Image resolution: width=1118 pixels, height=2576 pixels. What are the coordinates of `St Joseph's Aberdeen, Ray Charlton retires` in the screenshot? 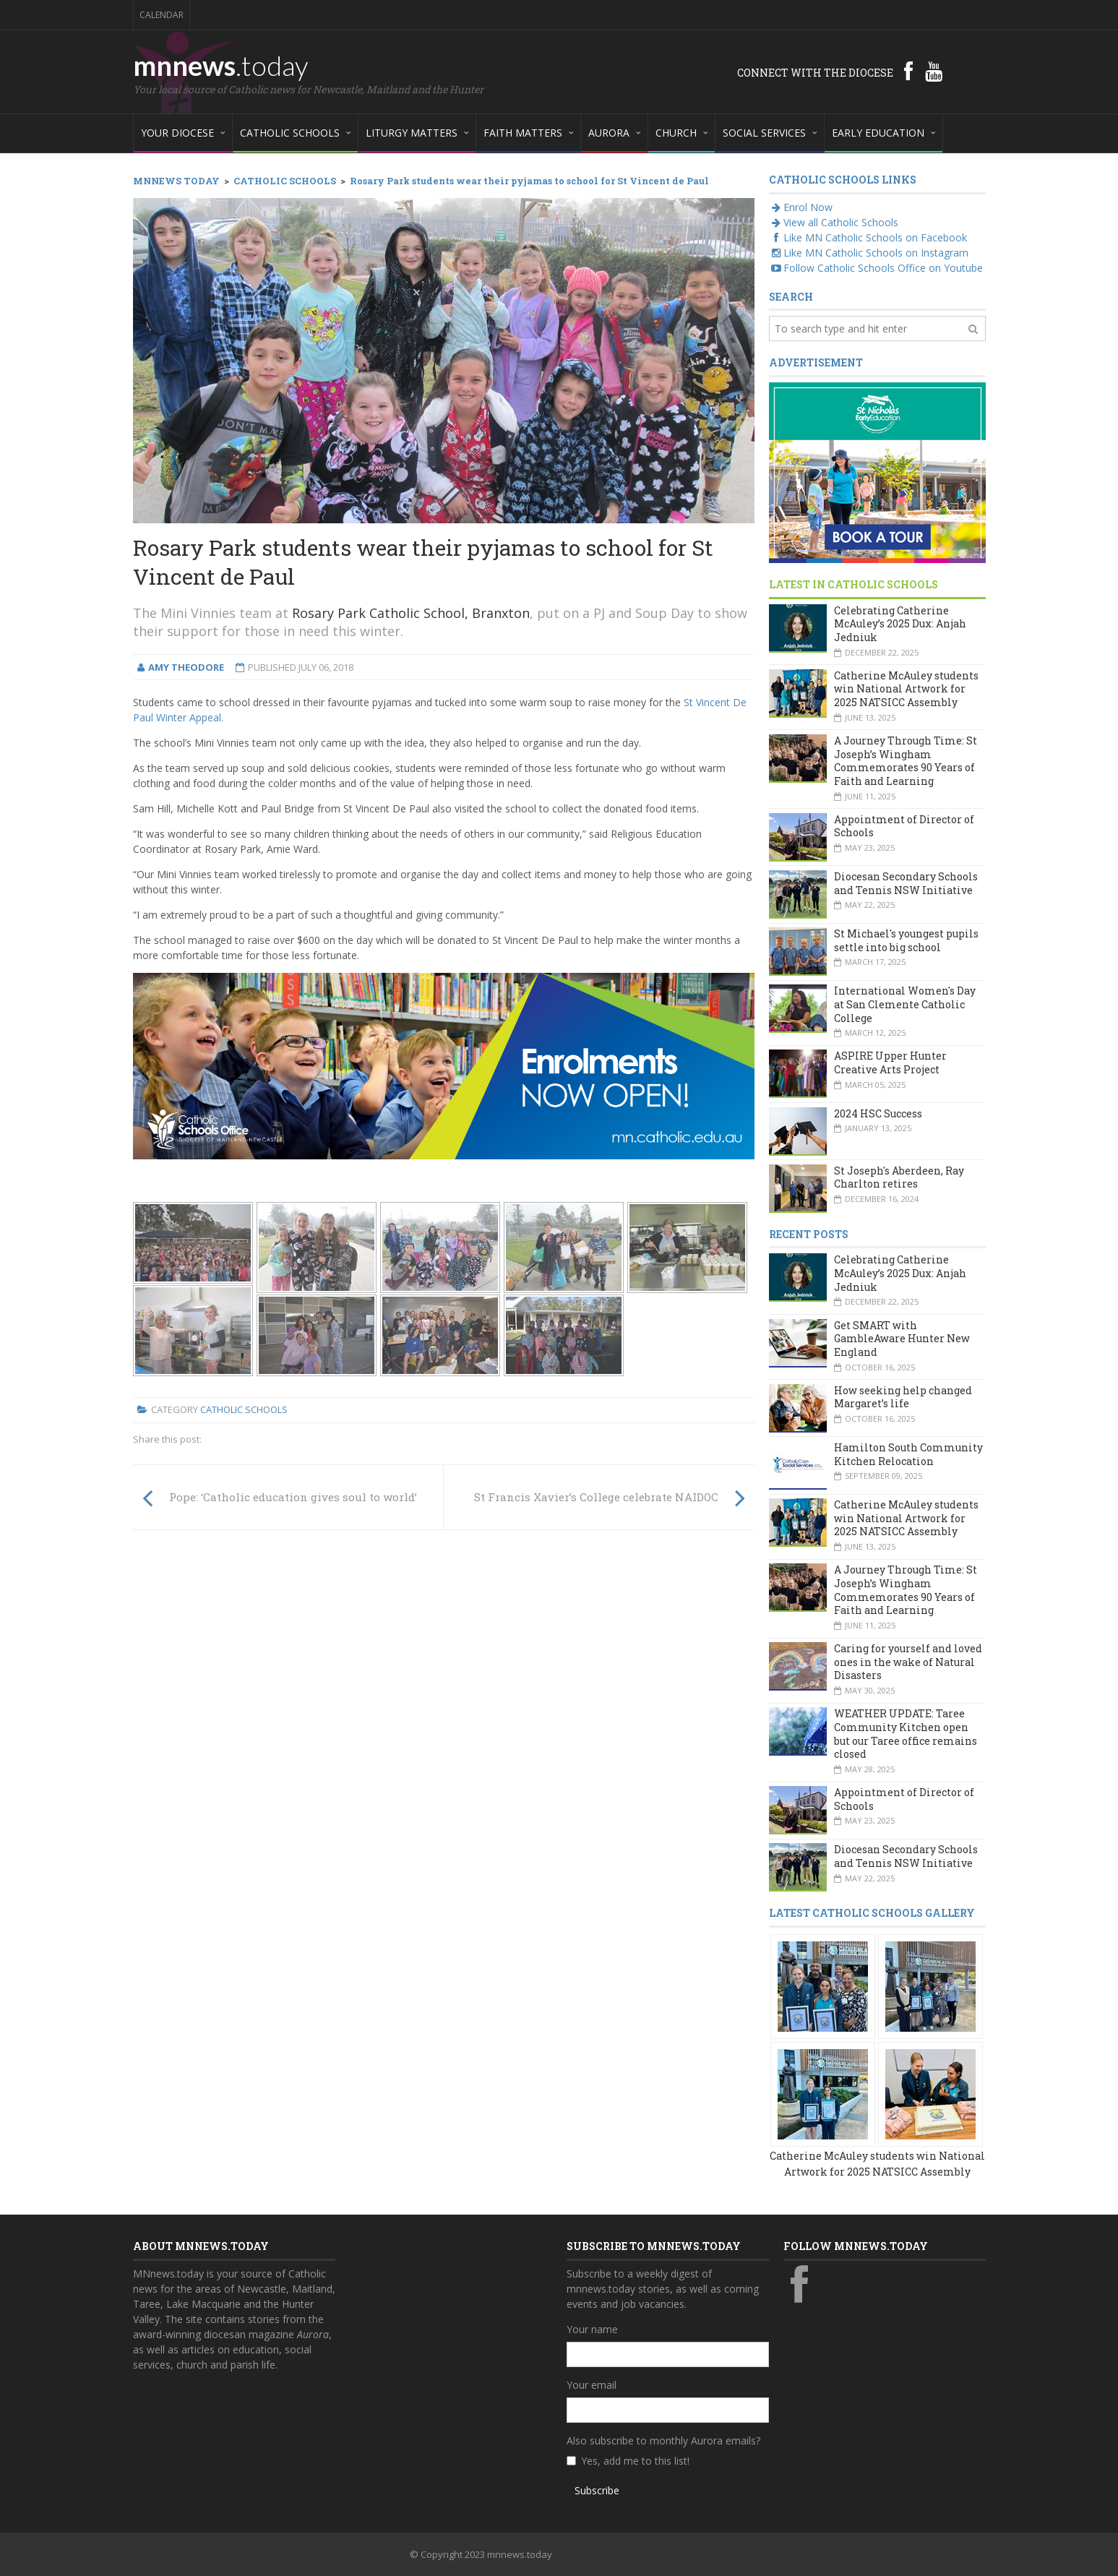 It's located at (899, 1177).